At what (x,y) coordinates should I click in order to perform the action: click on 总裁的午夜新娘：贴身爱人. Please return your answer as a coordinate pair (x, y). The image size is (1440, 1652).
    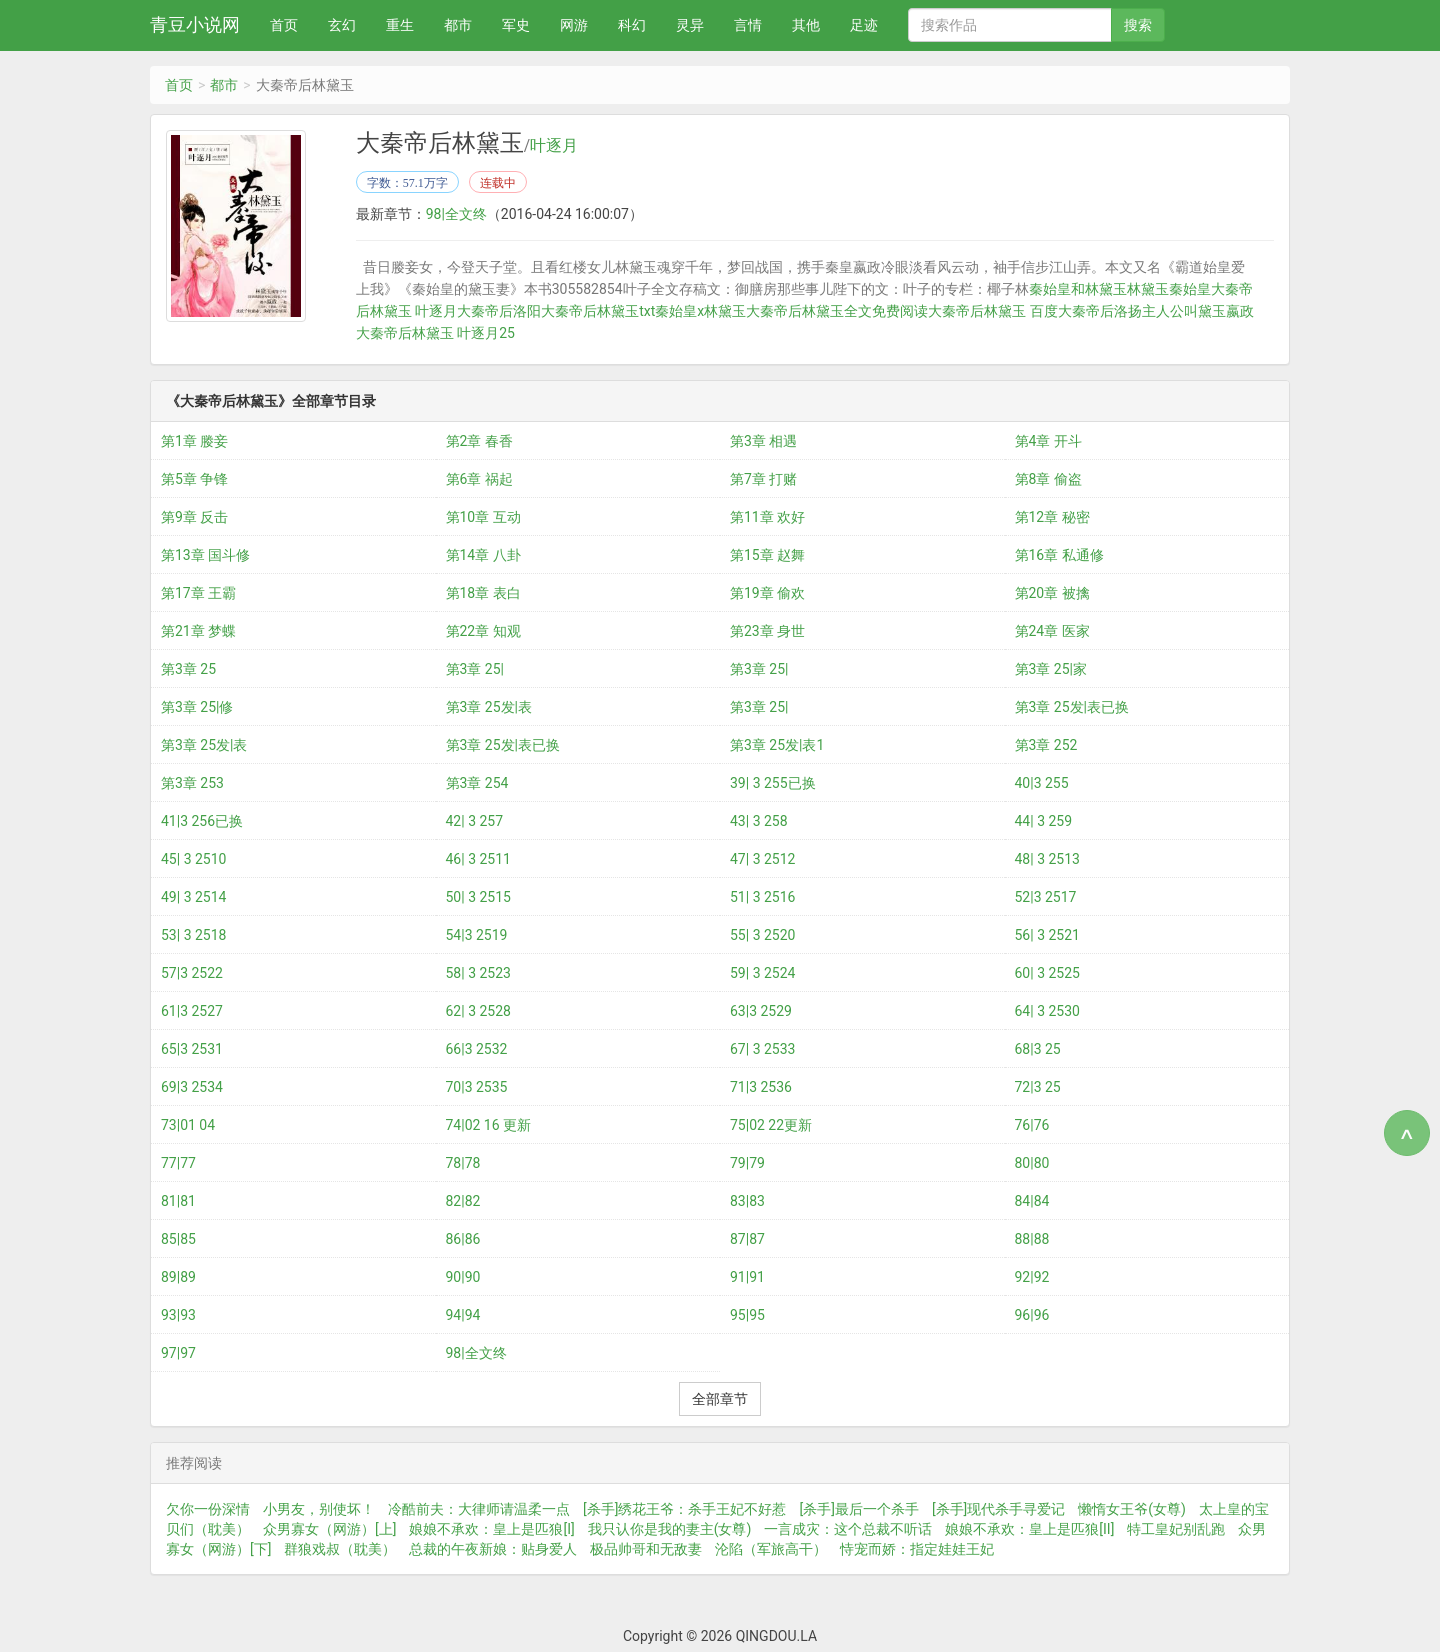
    Looking at the image, I should click on (493, 1549).